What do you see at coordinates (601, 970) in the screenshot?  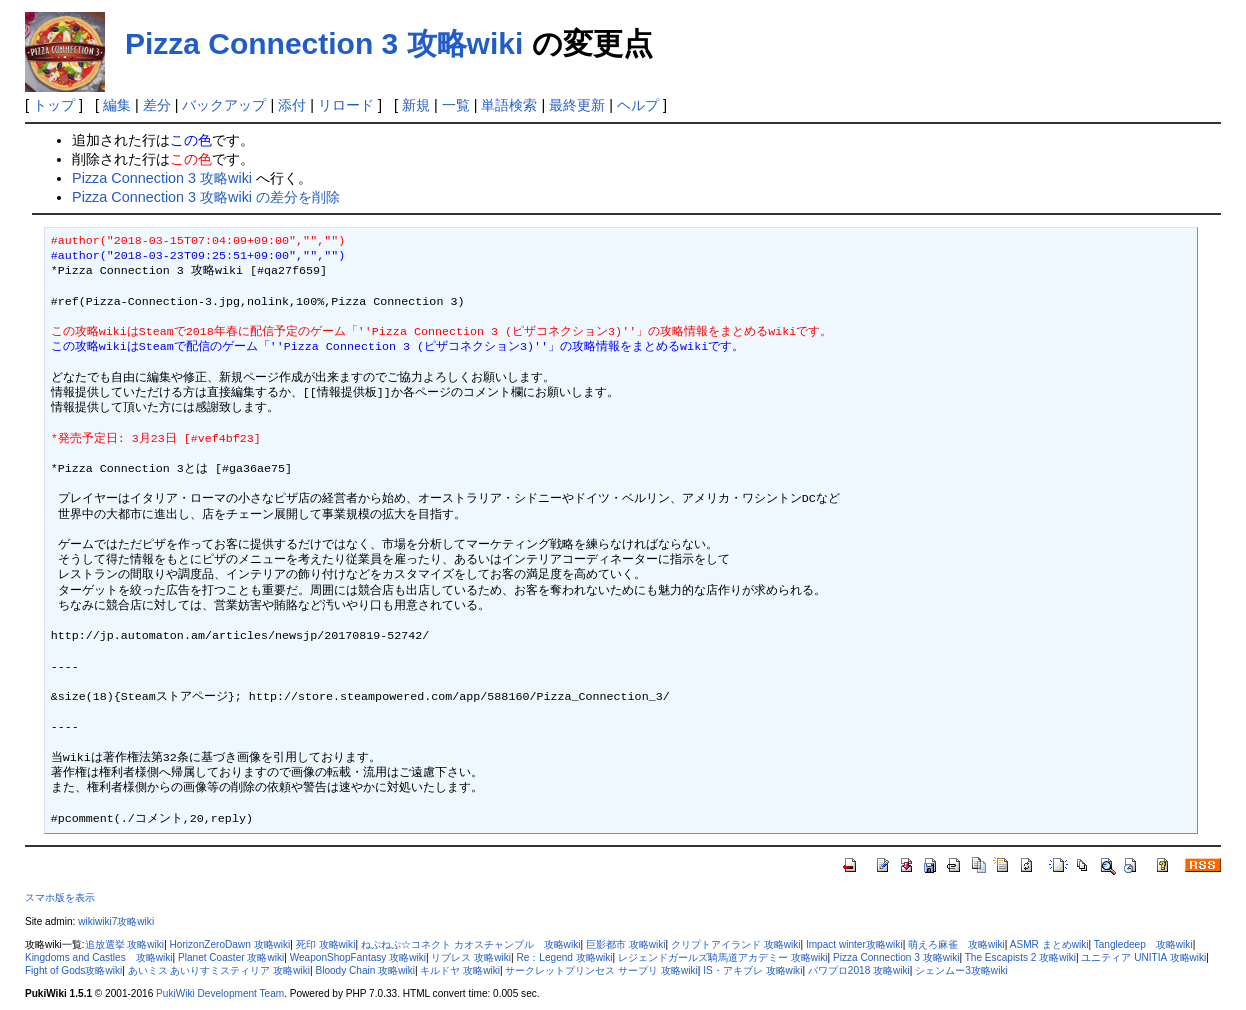 I see `サークレットプリンセス サープリ 攻略wiki` at bounding box center [601, 970].